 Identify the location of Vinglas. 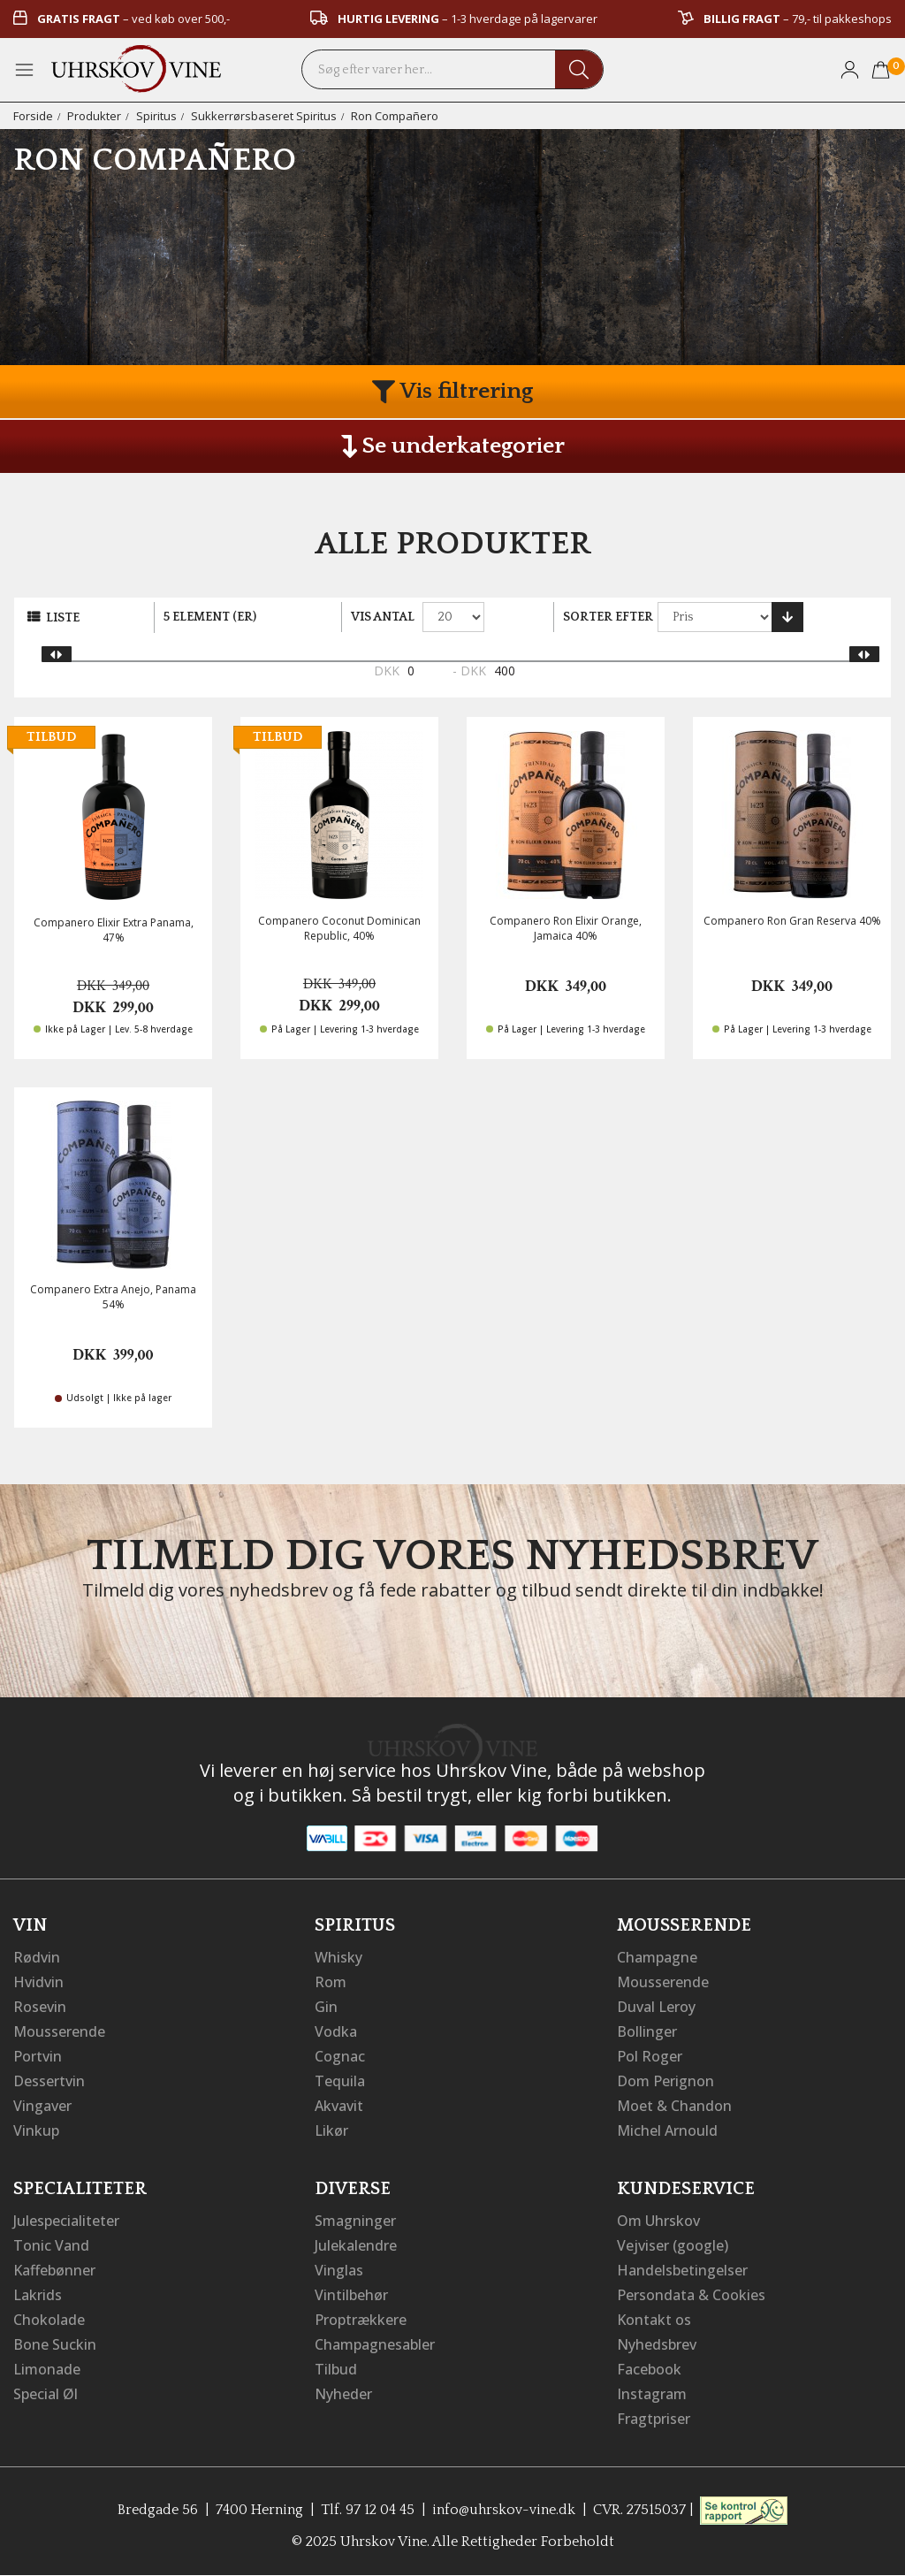
(339, 2270).